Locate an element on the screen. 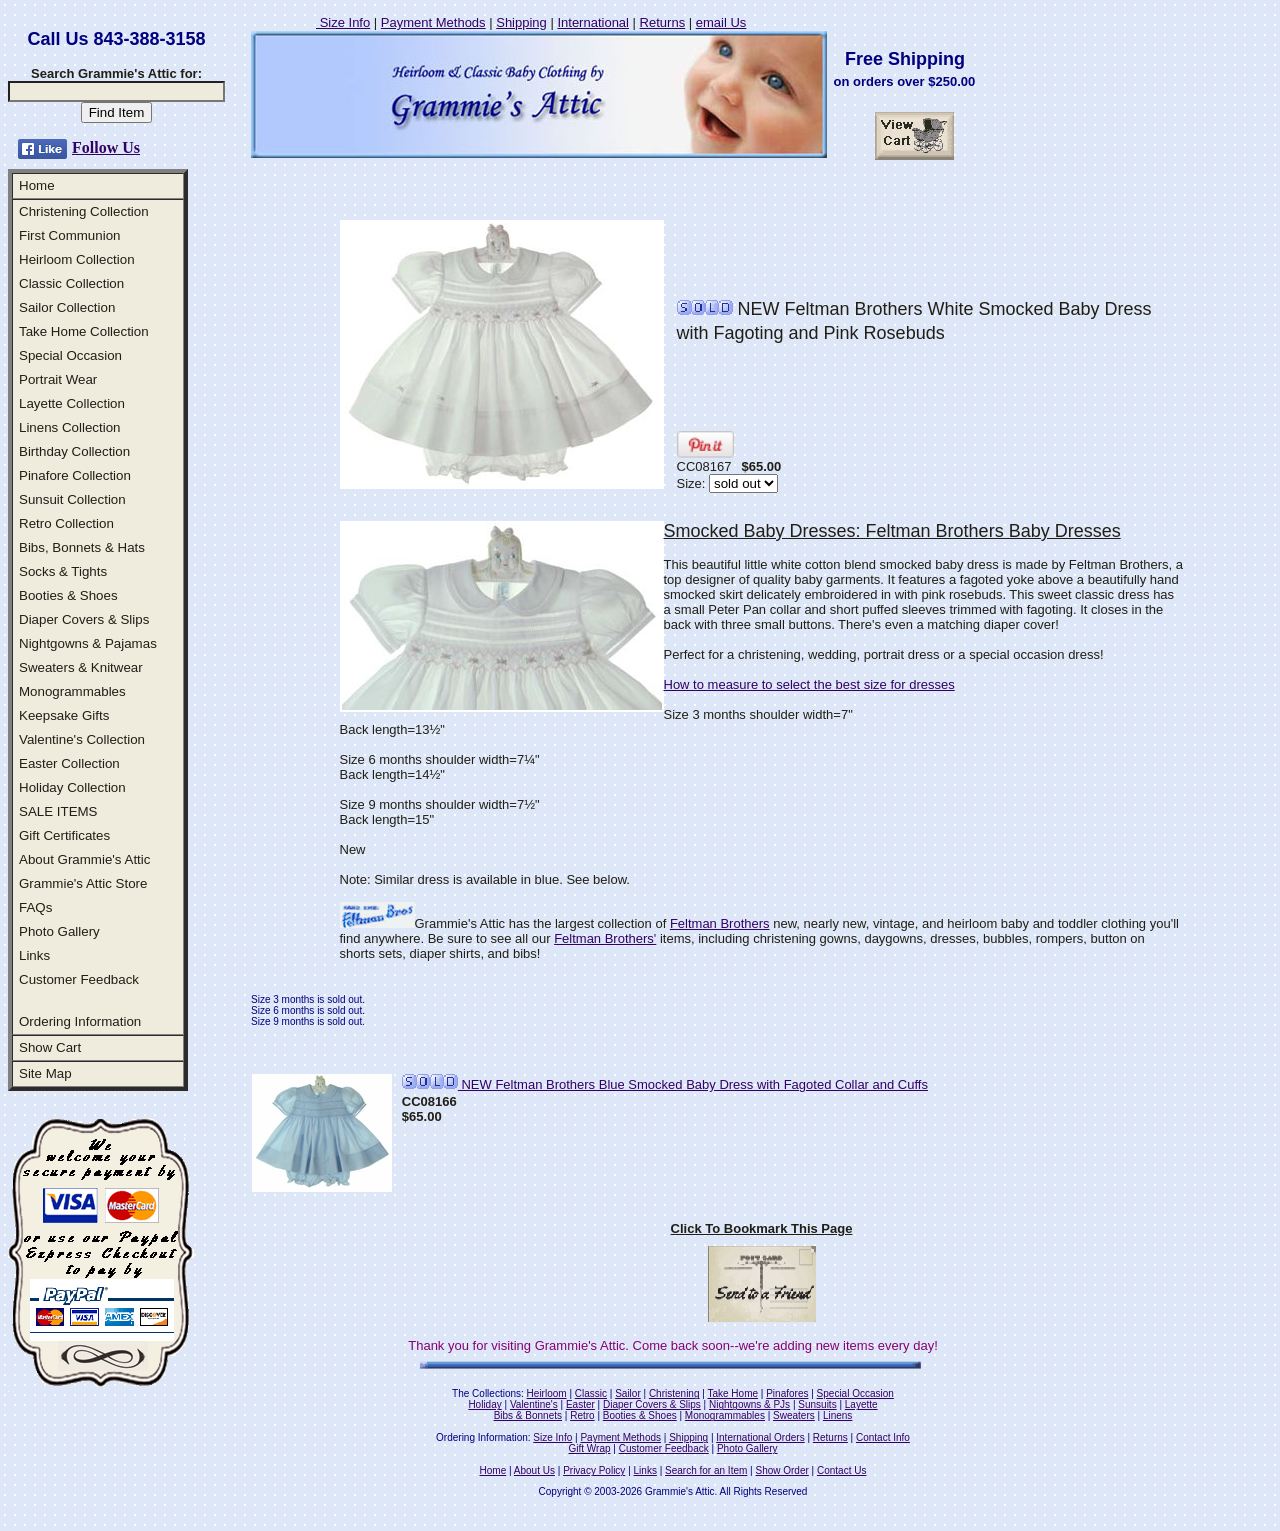 The image size is (1280, 1531). Heirloom Collection is located at coordinates (77, 259).